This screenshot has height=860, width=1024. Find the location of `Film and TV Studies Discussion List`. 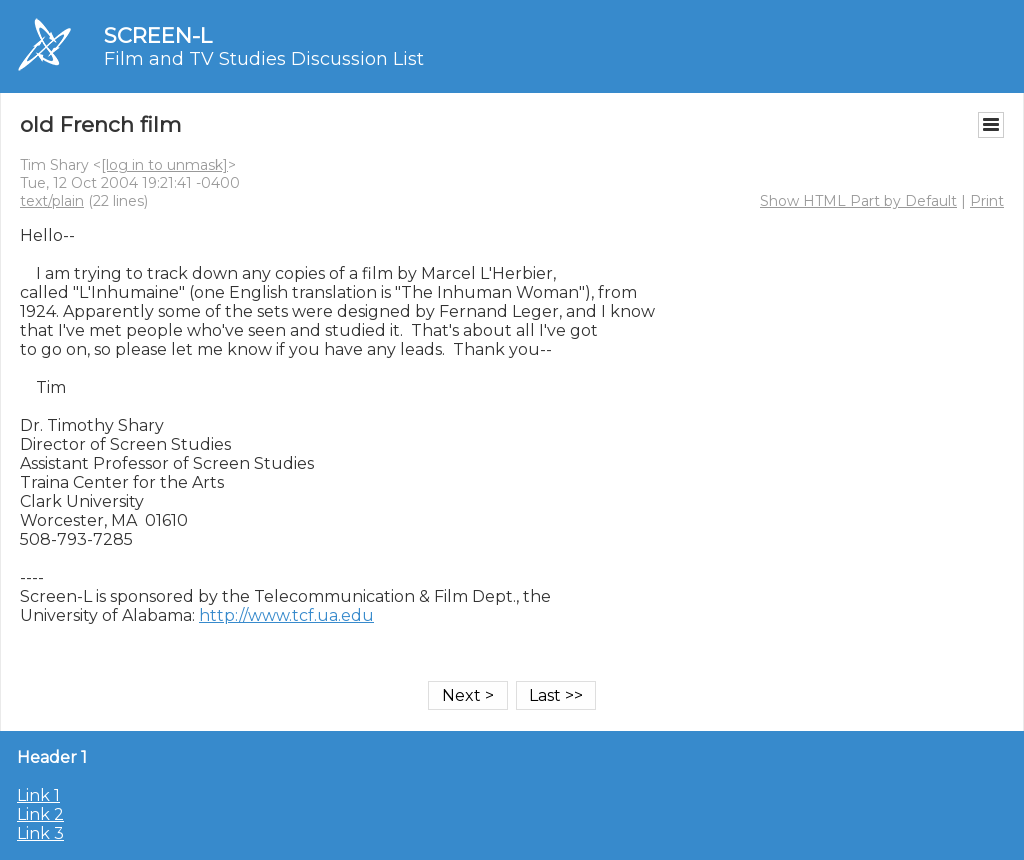

Film and TV Studies Discussion List is located at coordinates (264, 59).